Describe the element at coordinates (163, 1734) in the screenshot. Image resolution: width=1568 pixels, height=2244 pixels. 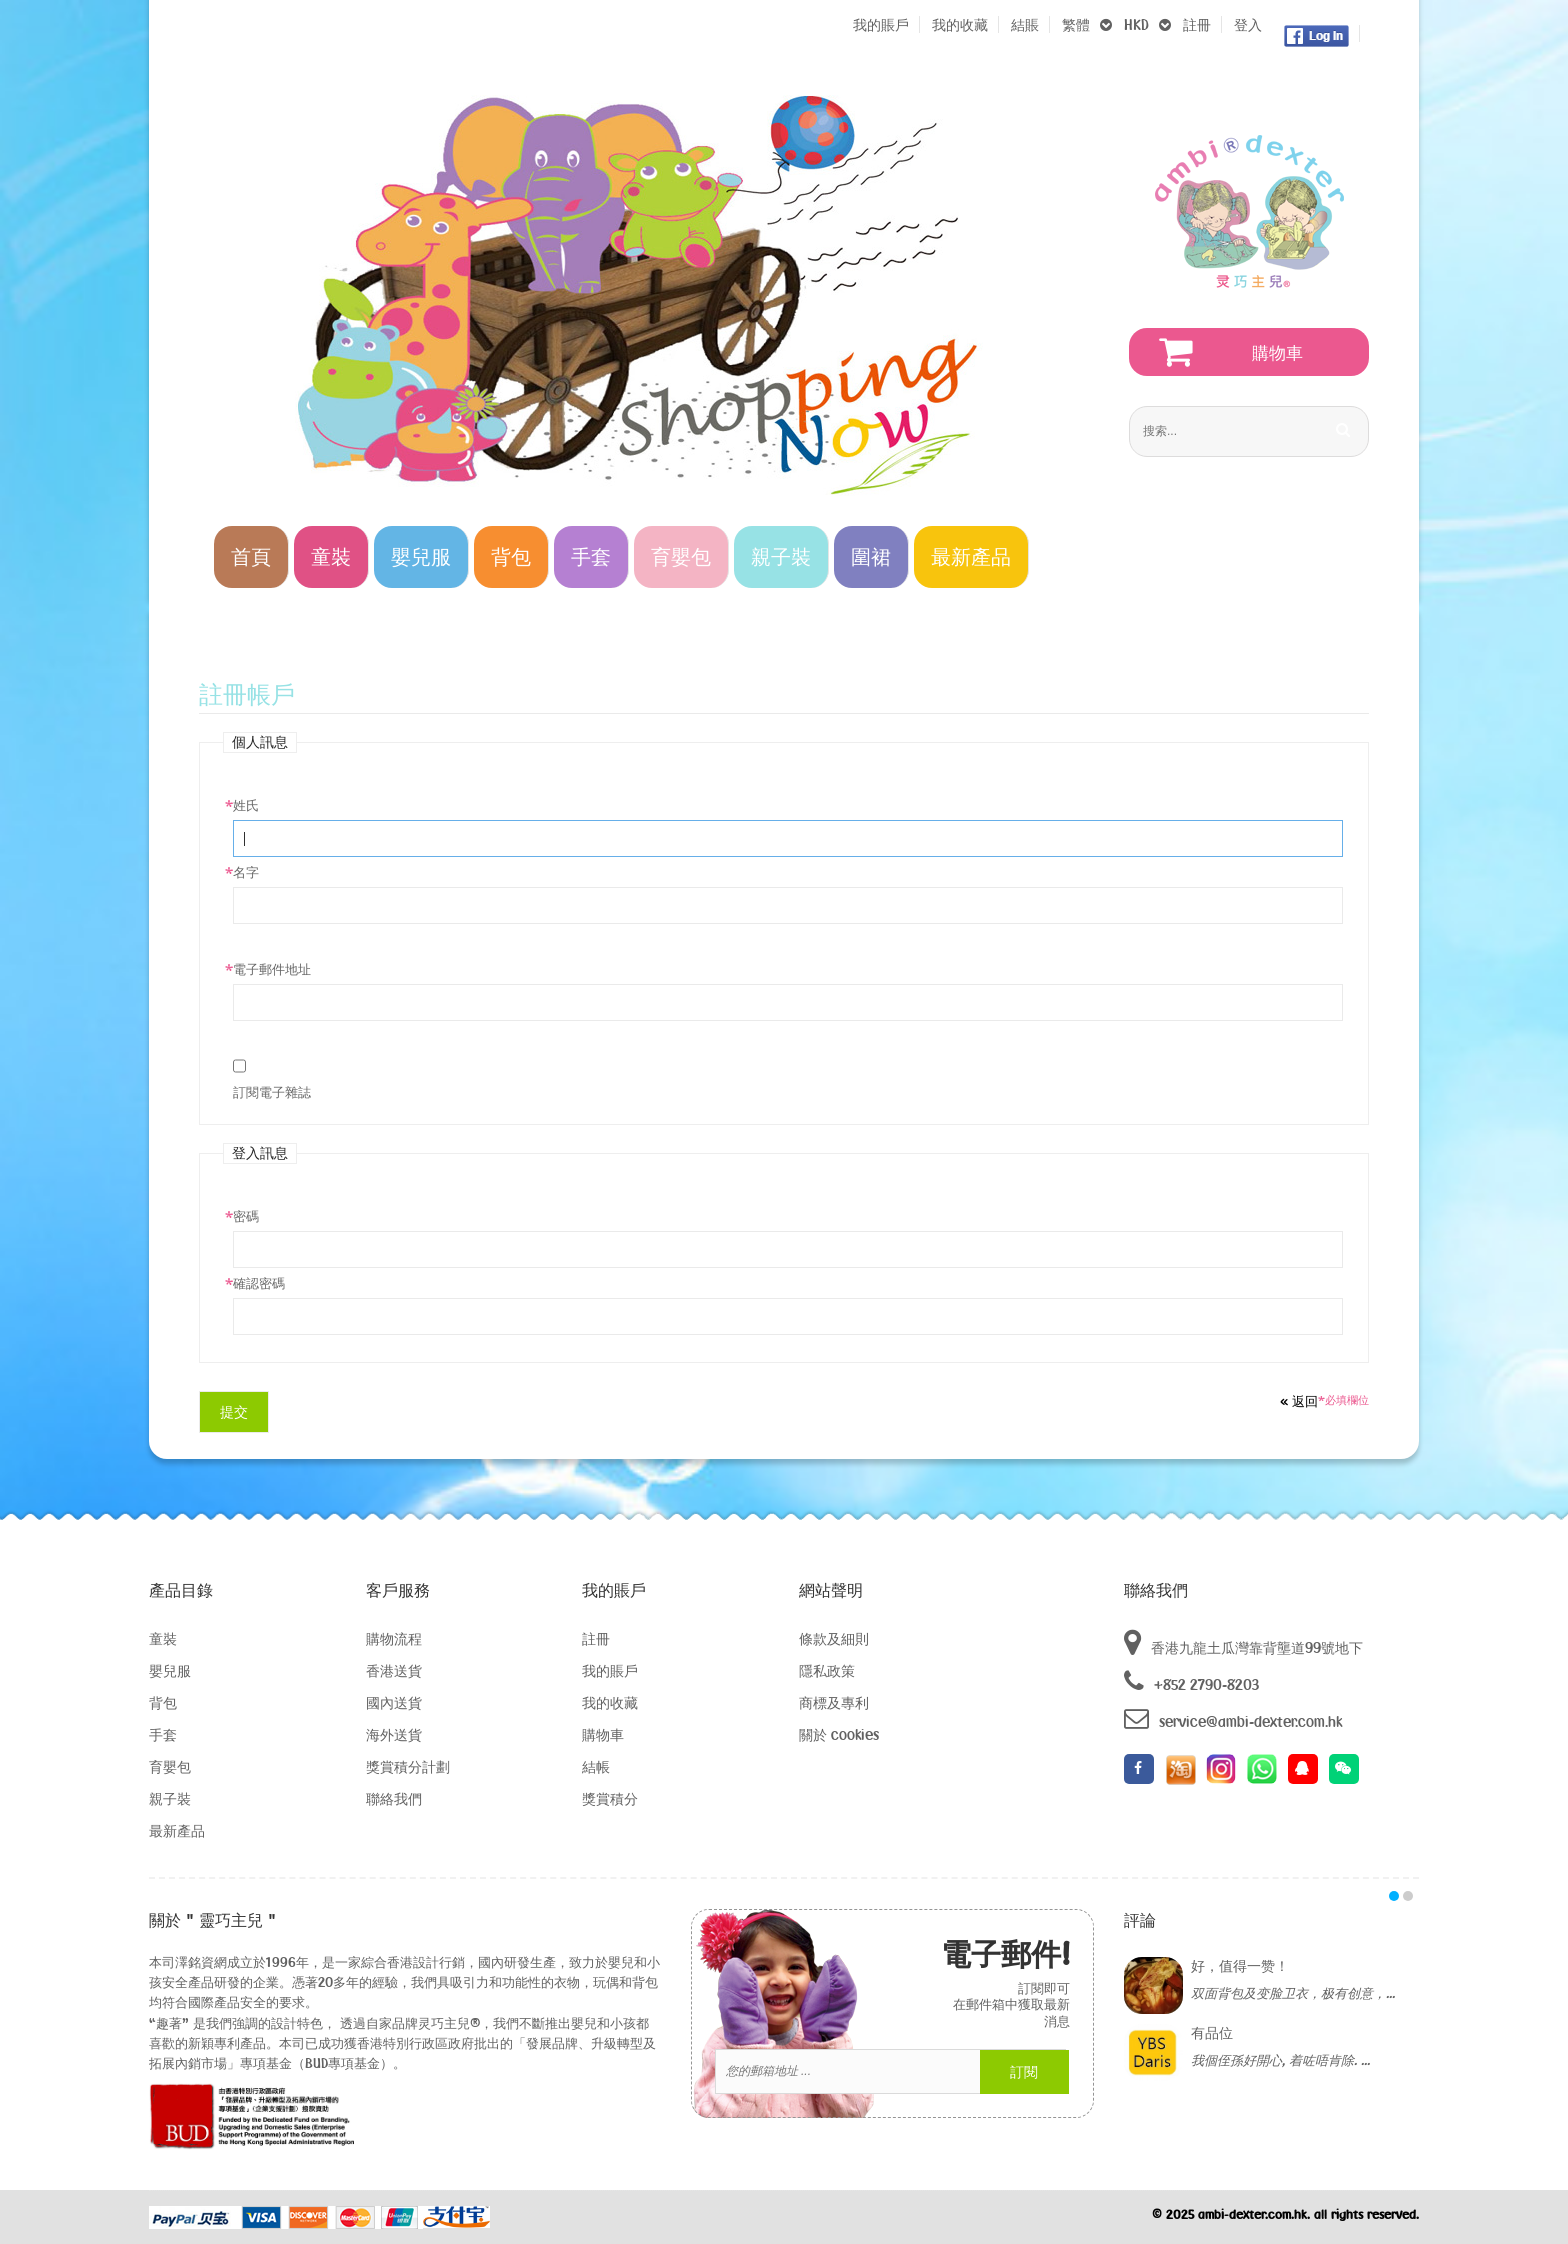
I see `手套` at that location.